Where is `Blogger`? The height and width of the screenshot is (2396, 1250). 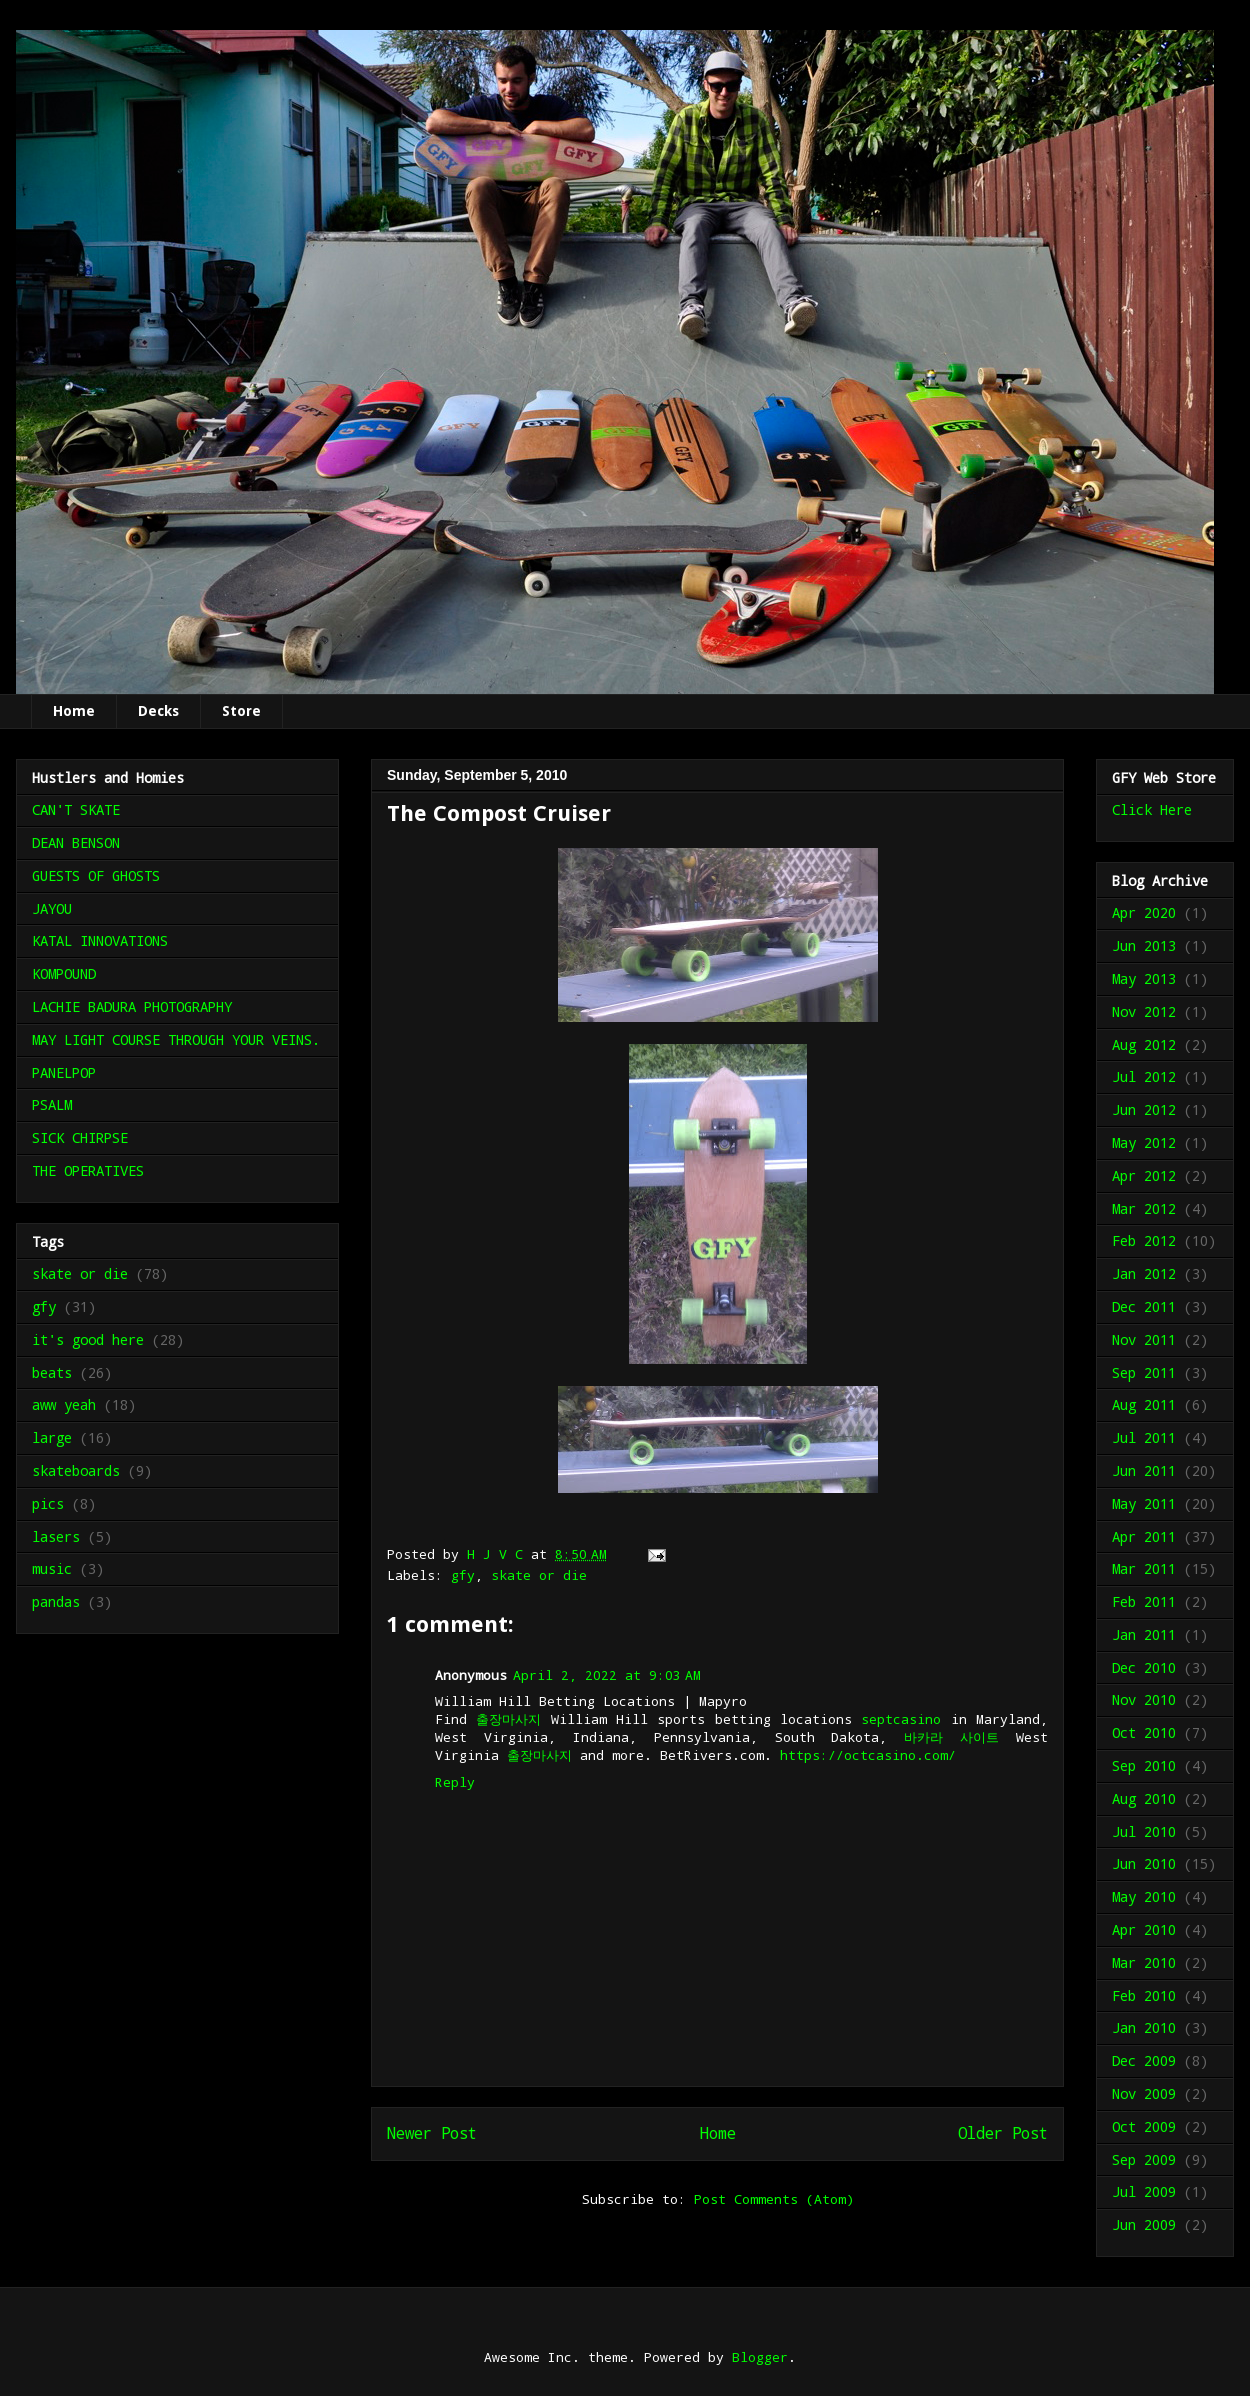
Blogger is located at coordinates (760, 2357).